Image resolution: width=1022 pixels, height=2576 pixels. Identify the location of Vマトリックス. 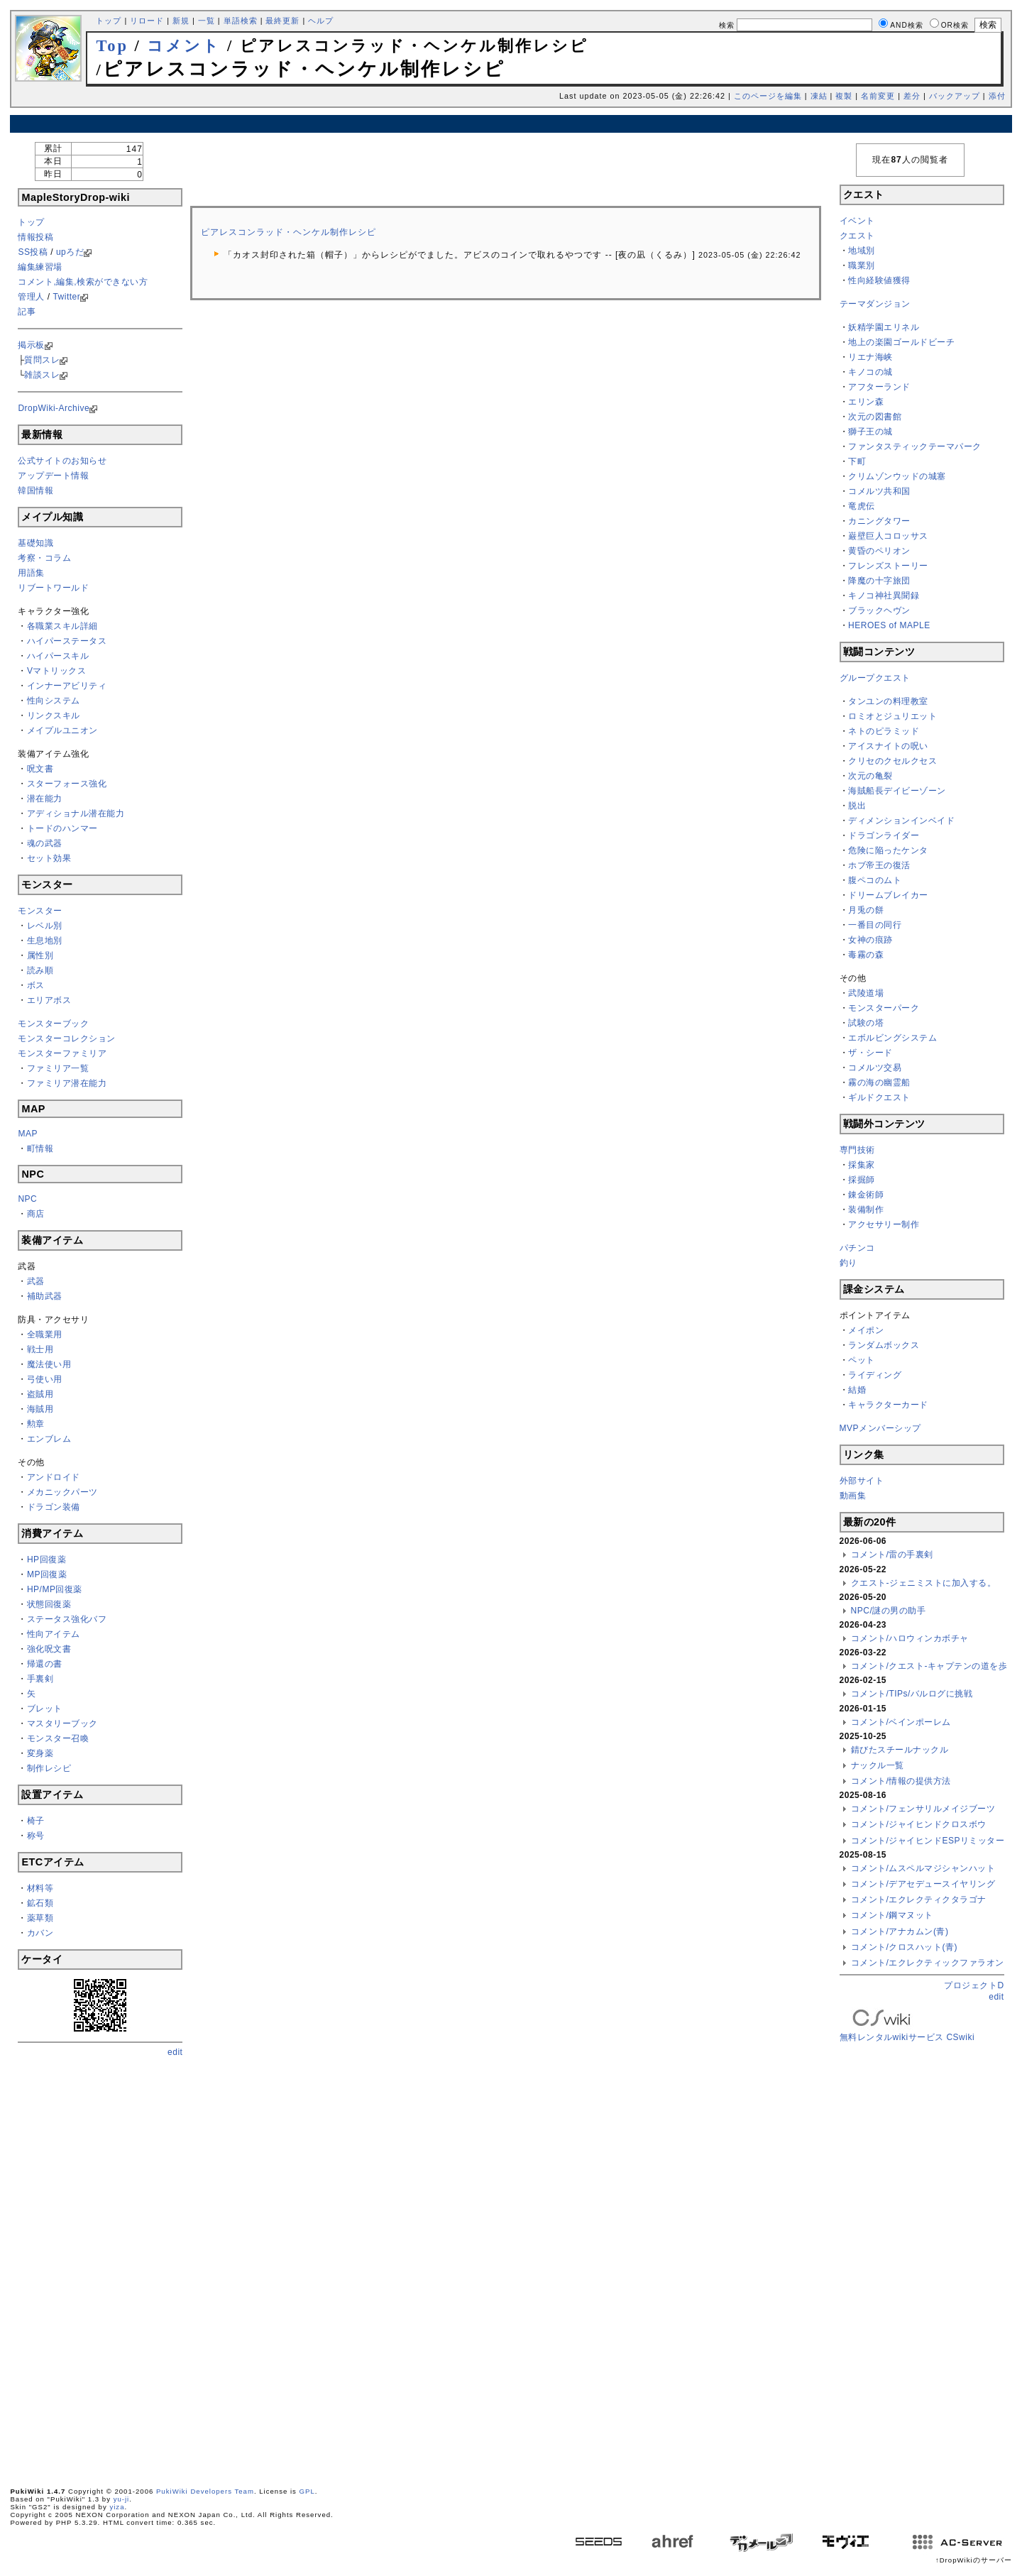
(57, 671).